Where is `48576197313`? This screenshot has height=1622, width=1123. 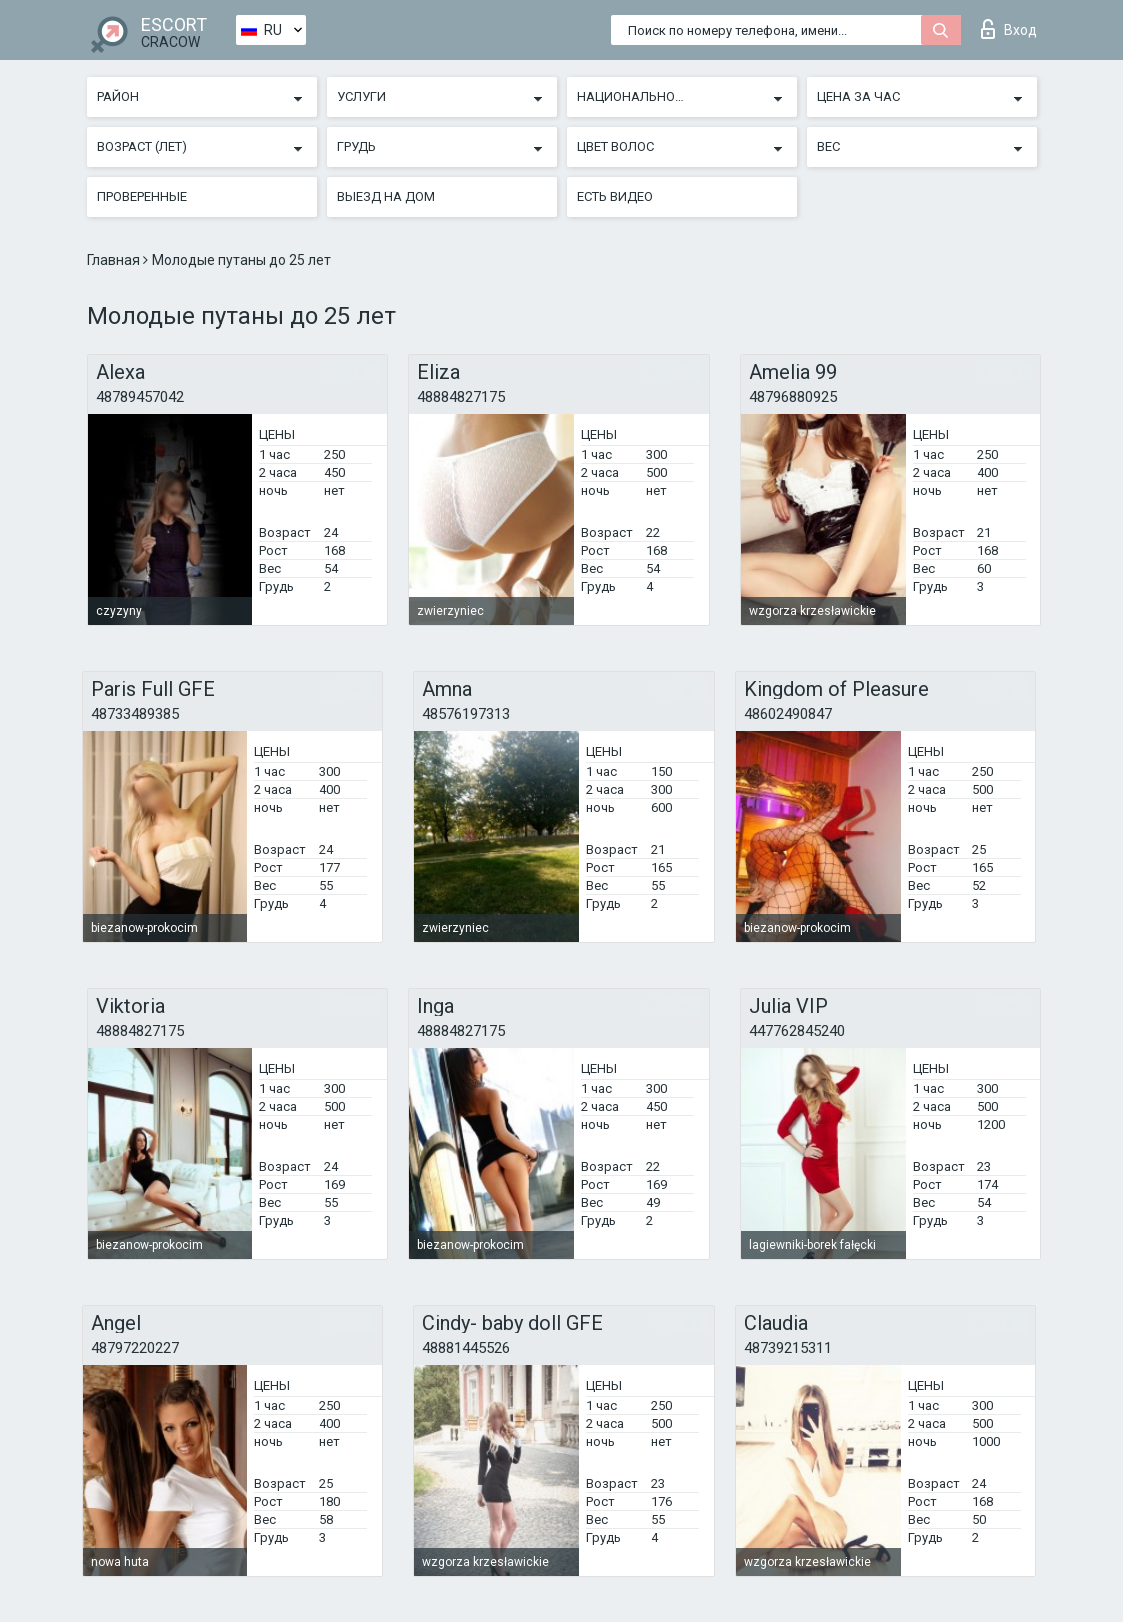 48576197313 is located at coordinates (466, 714).